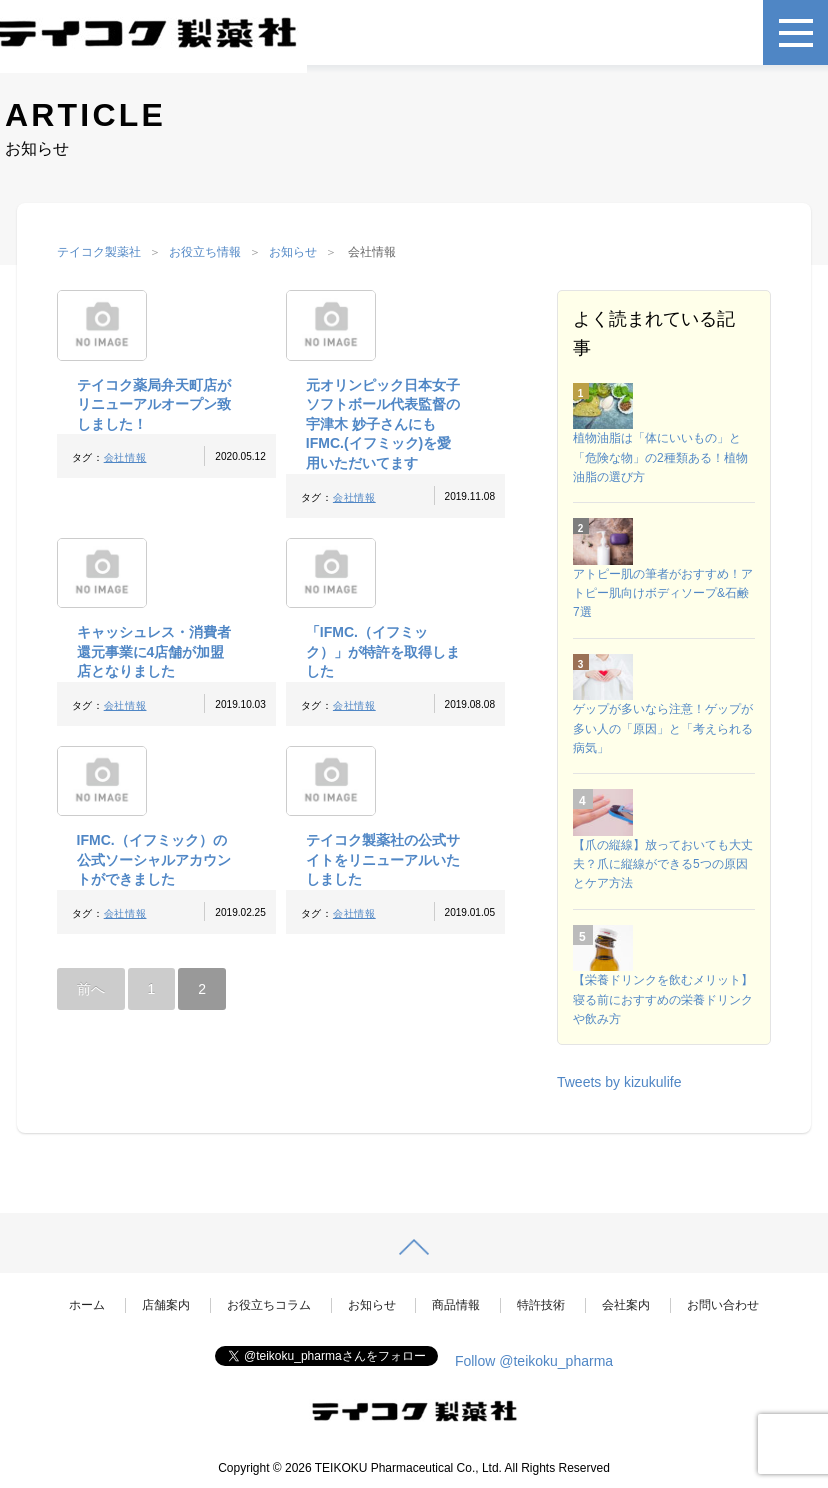  Describe the element at coordinates (534, 1361) in the screenshot. I see `Follow @teikoku_pharma` at that location.